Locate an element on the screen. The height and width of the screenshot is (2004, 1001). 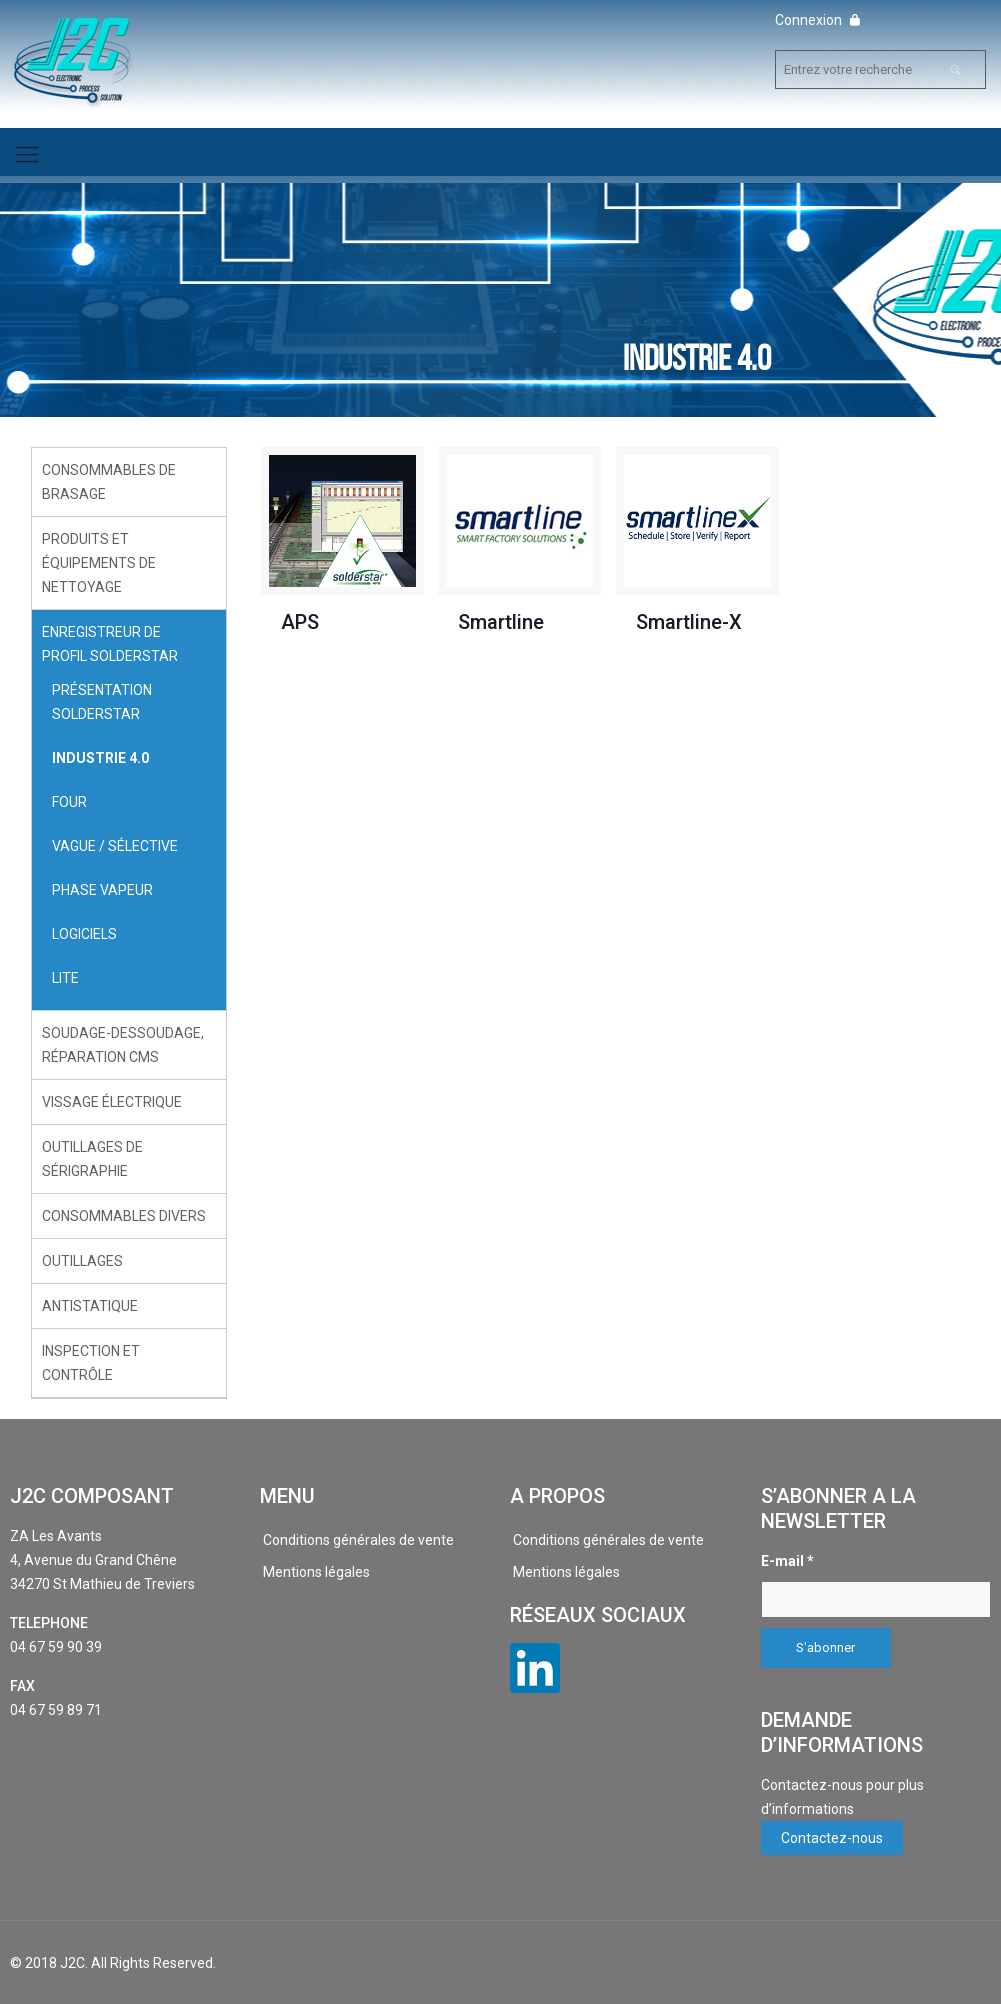
Contactez-nous is located at coordinates (832, 1838).